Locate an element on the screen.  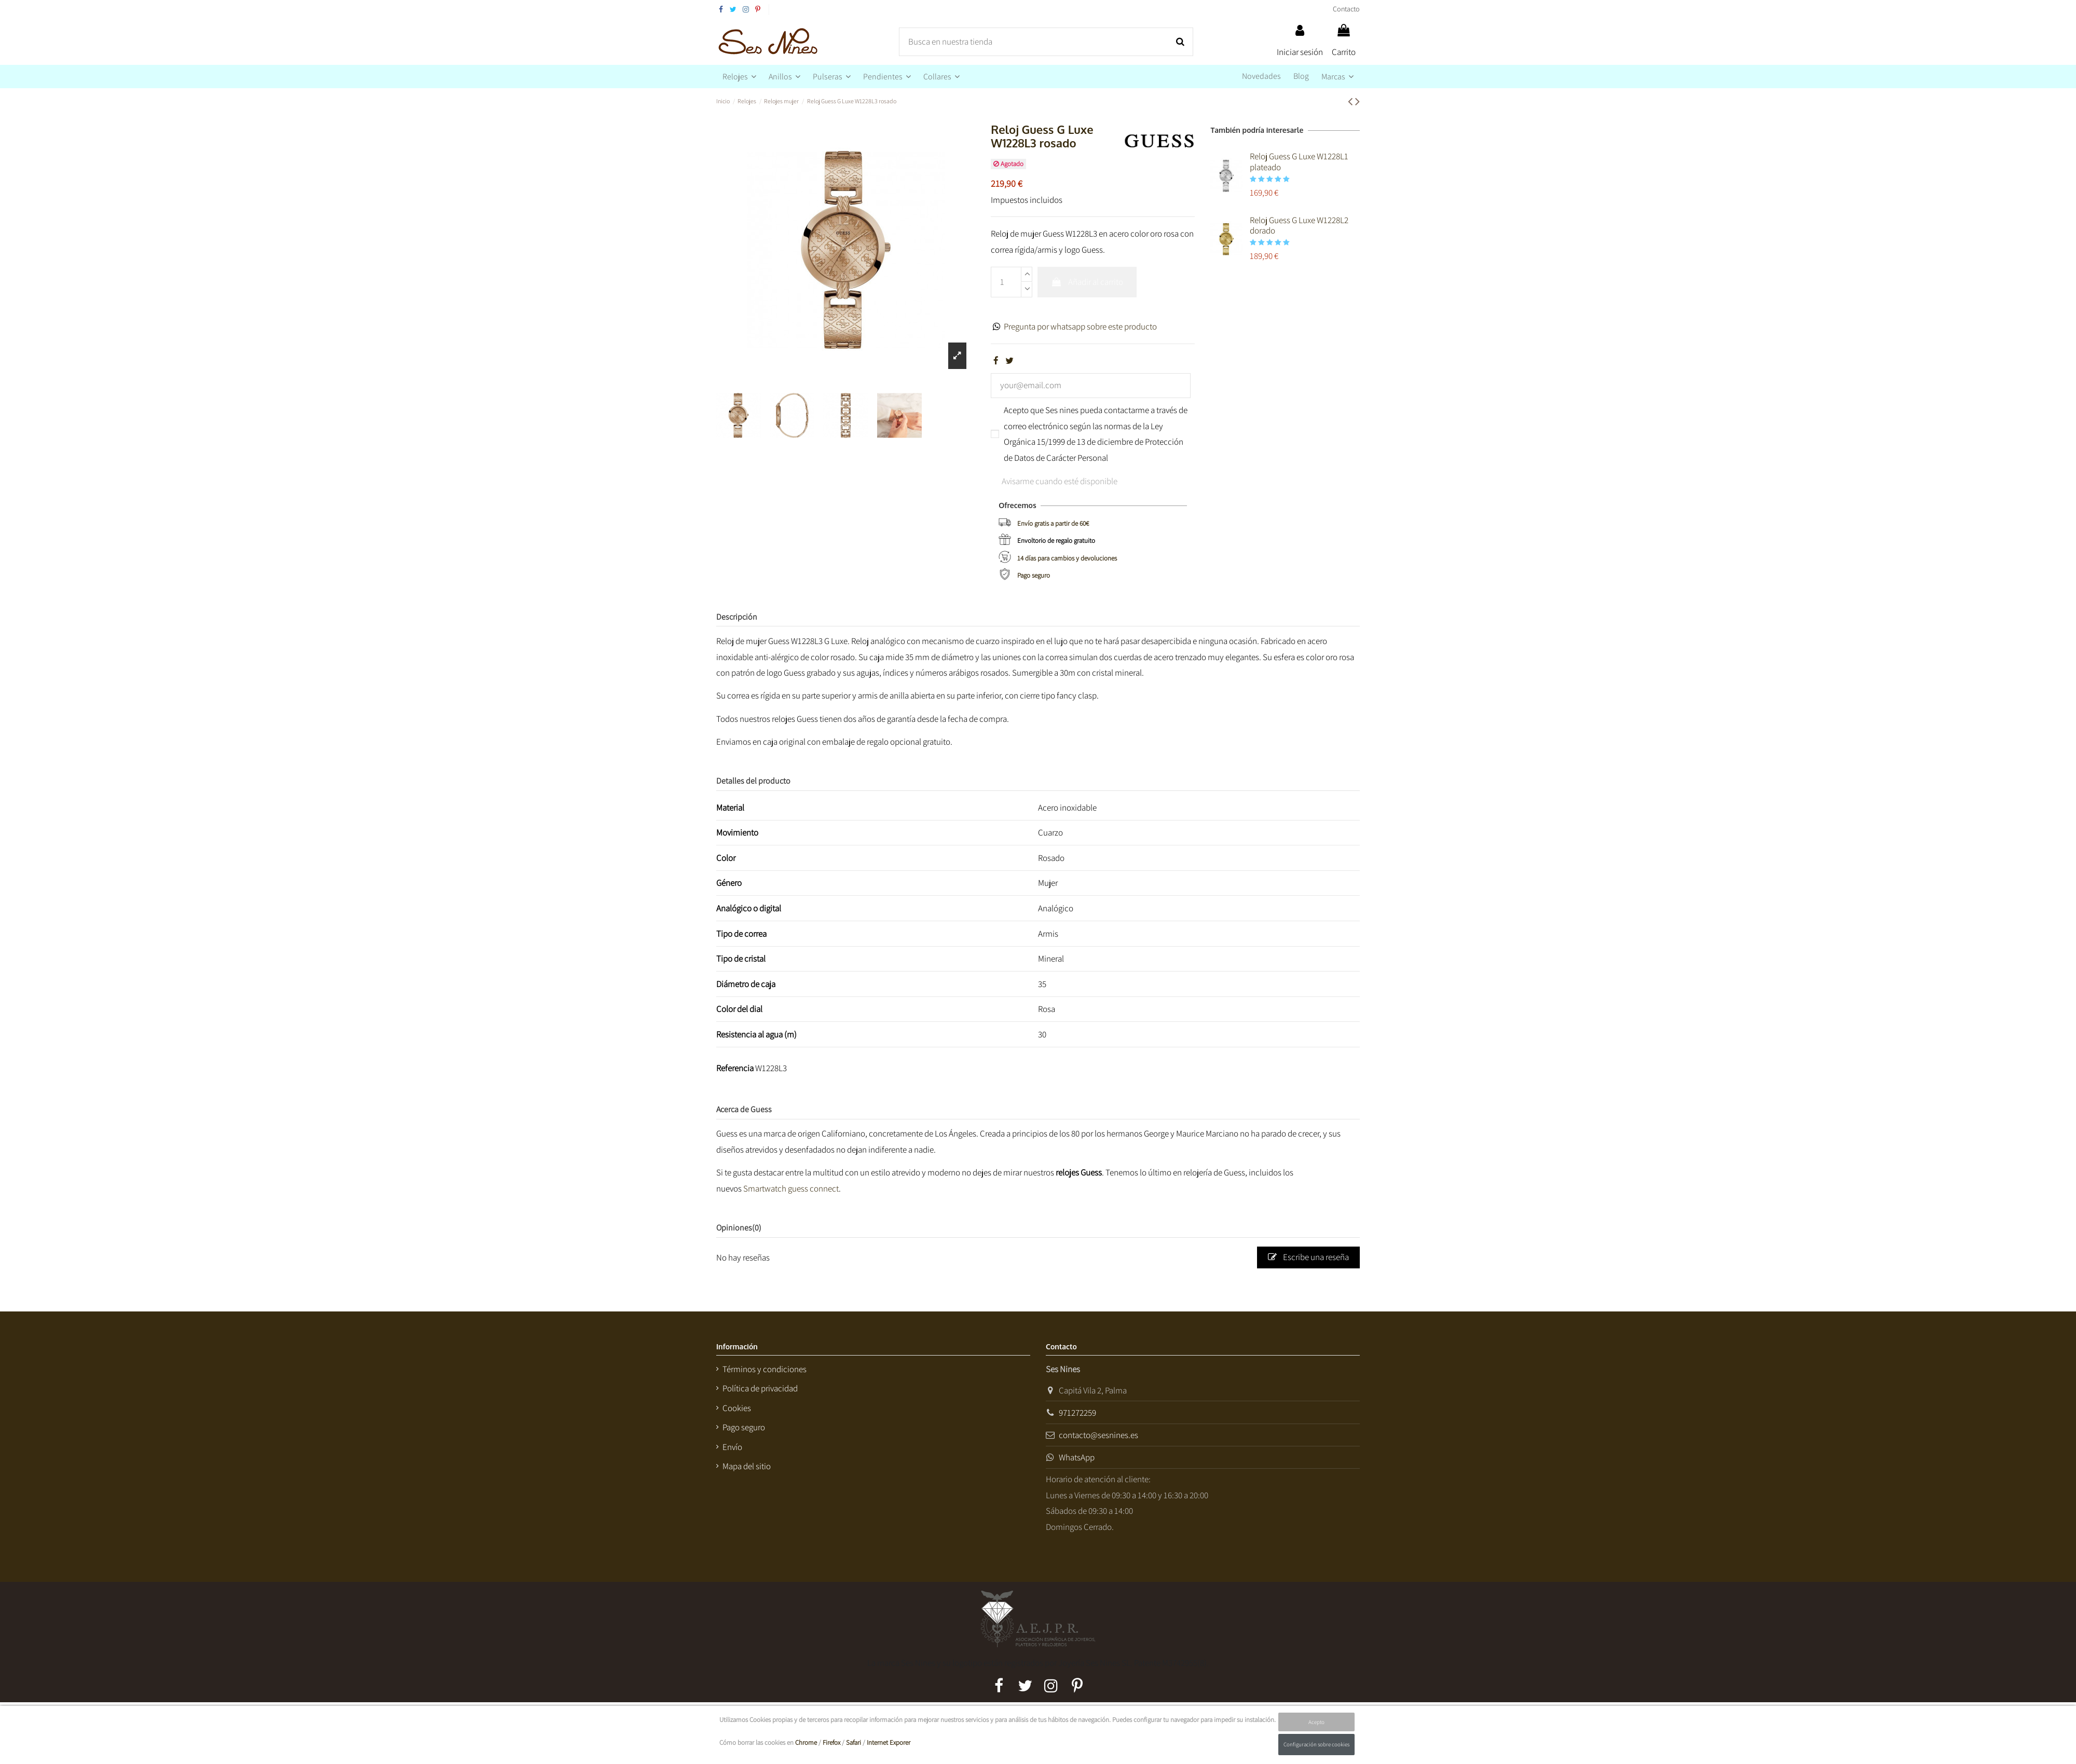
Cookies is located at coordinates (736, 1408).